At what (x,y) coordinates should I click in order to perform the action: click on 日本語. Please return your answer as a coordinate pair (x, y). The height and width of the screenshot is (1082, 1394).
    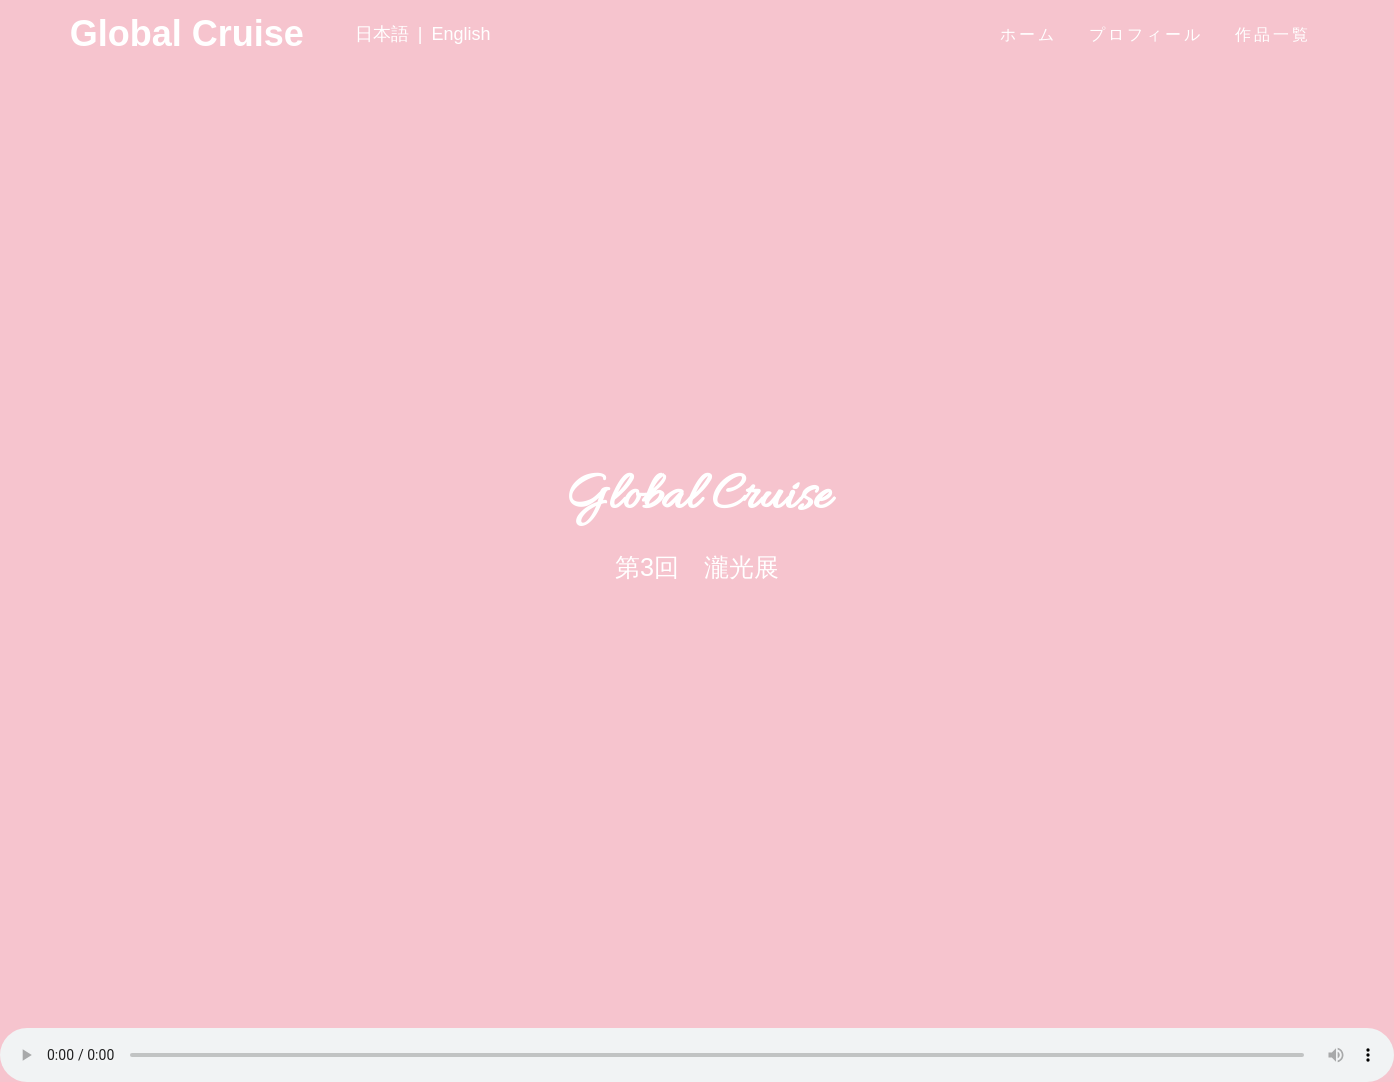
    Looking at the image, I should click on (382, 34).